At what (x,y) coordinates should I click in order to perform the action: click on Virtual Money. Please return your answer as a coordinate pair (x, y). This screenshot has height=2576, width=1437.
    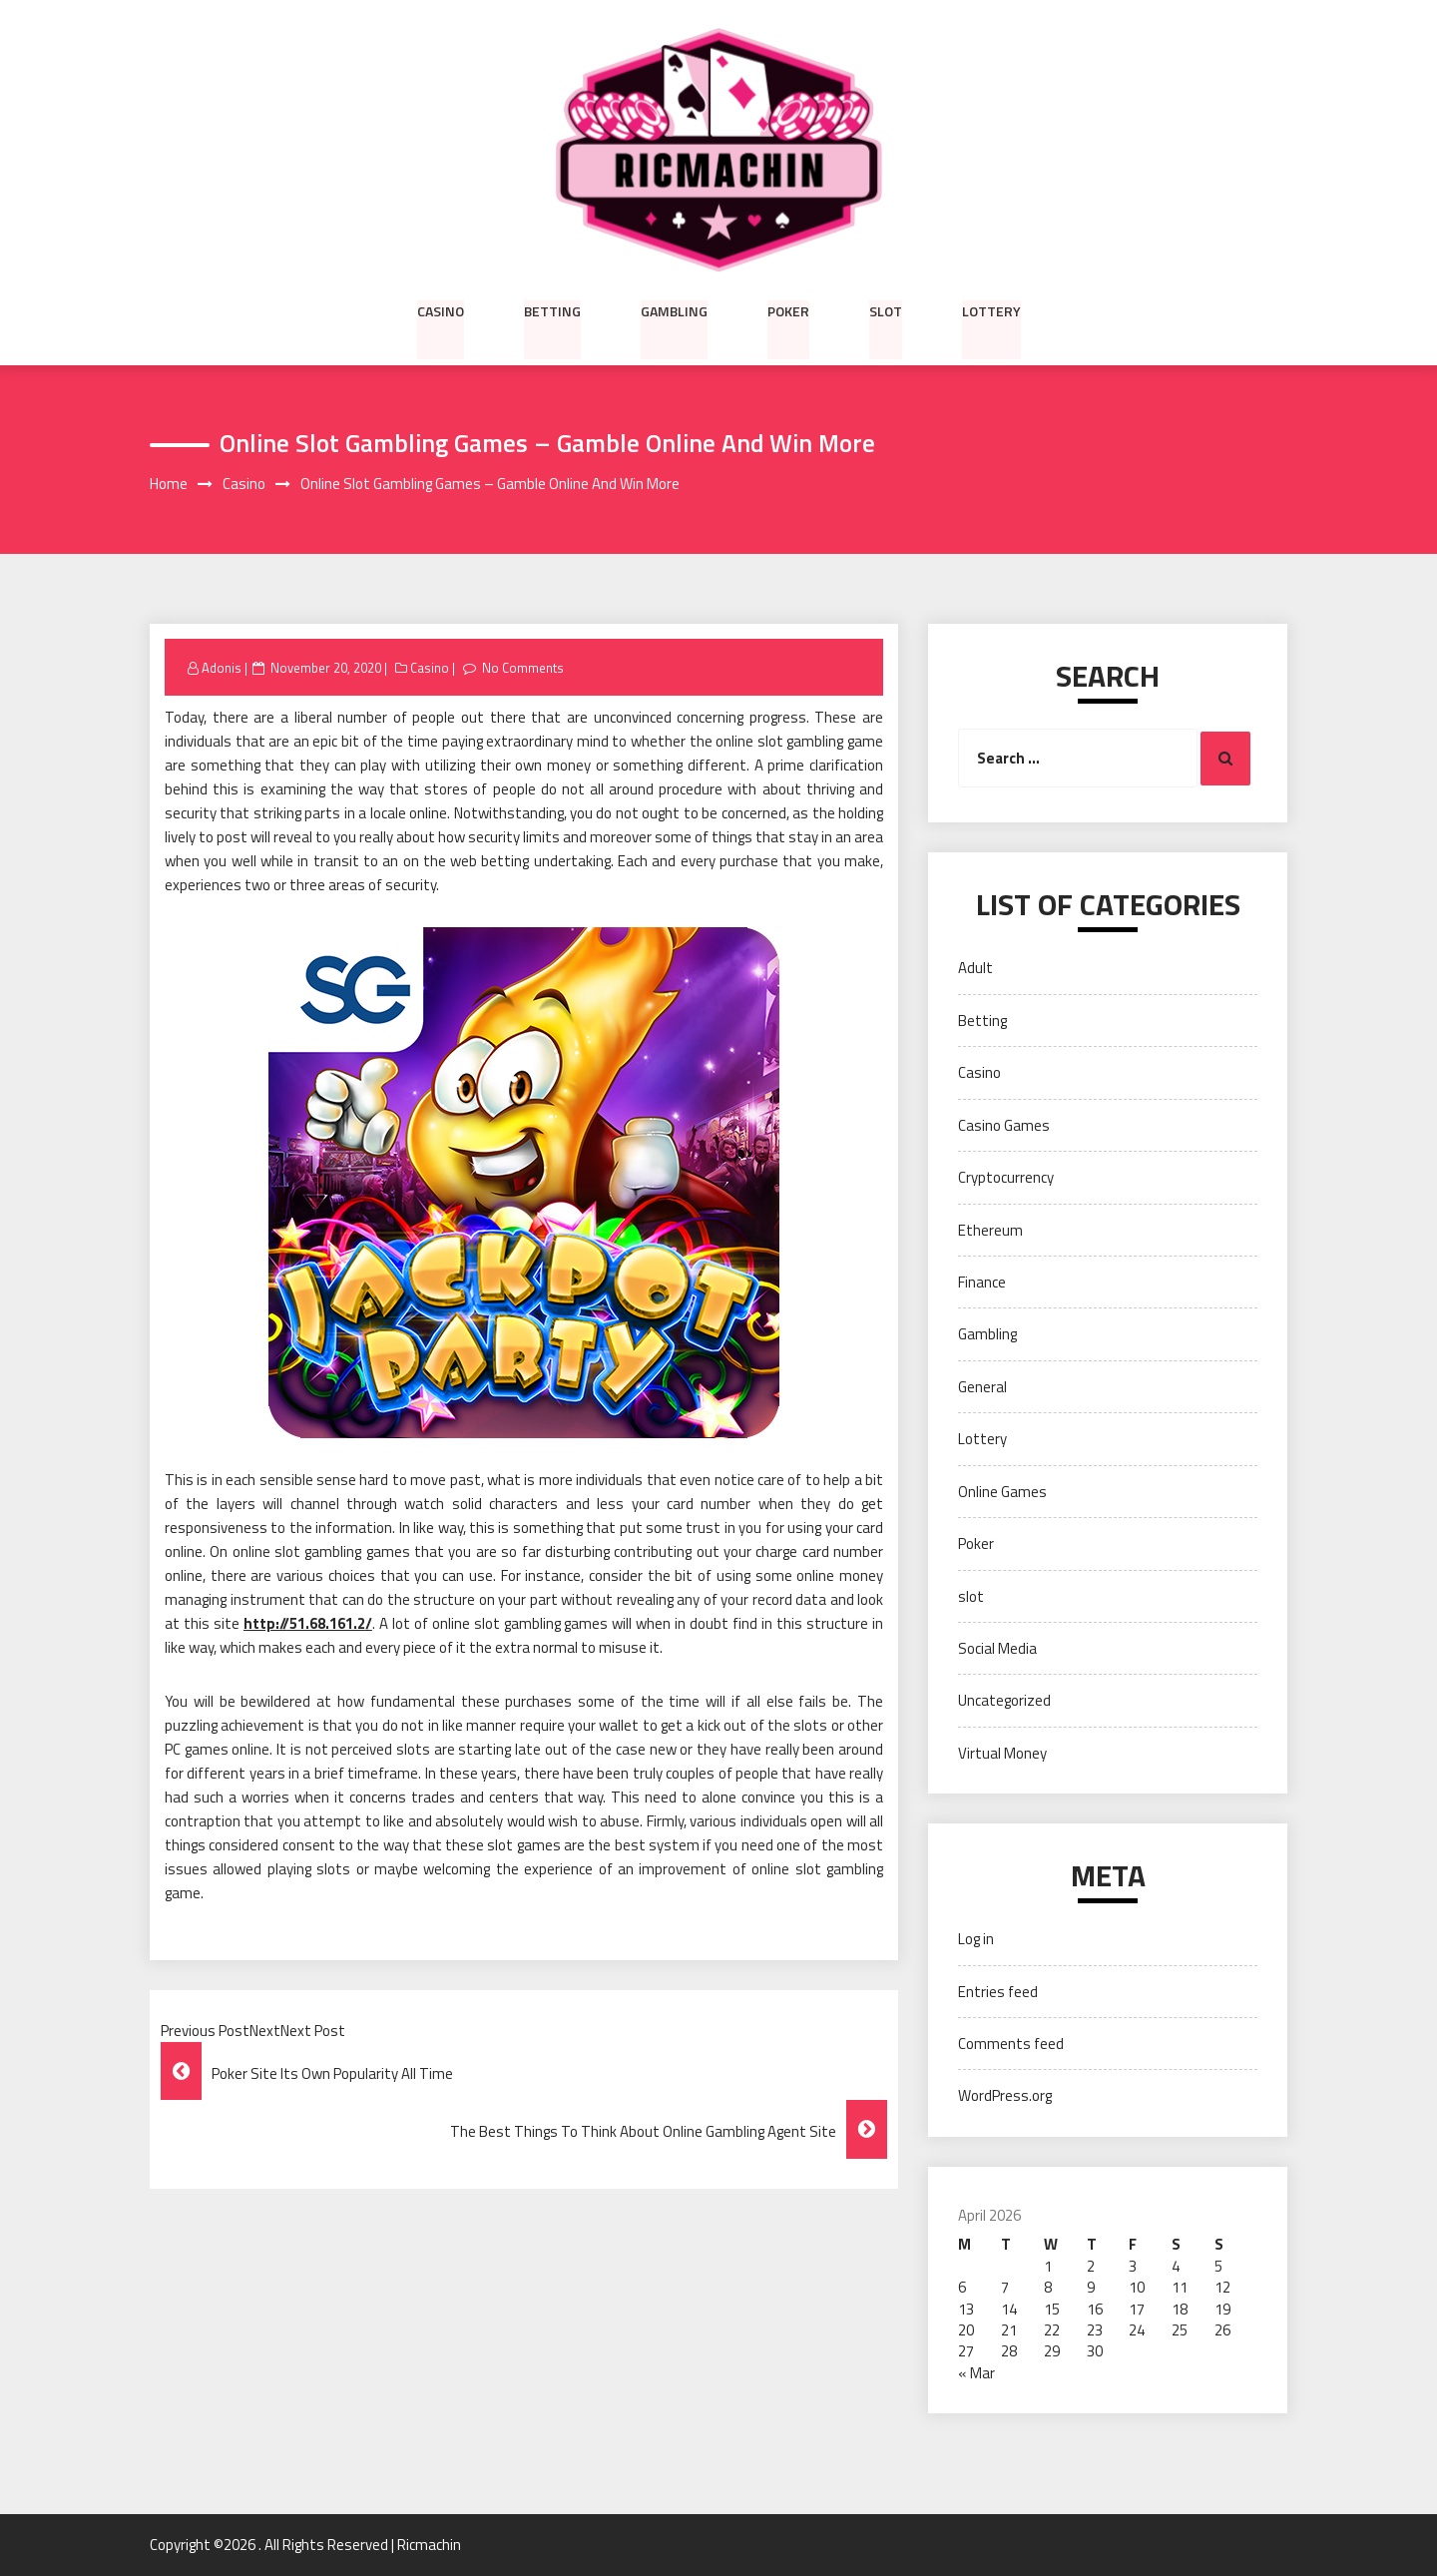
    Looking at the image, I should click on (1002, 1753).